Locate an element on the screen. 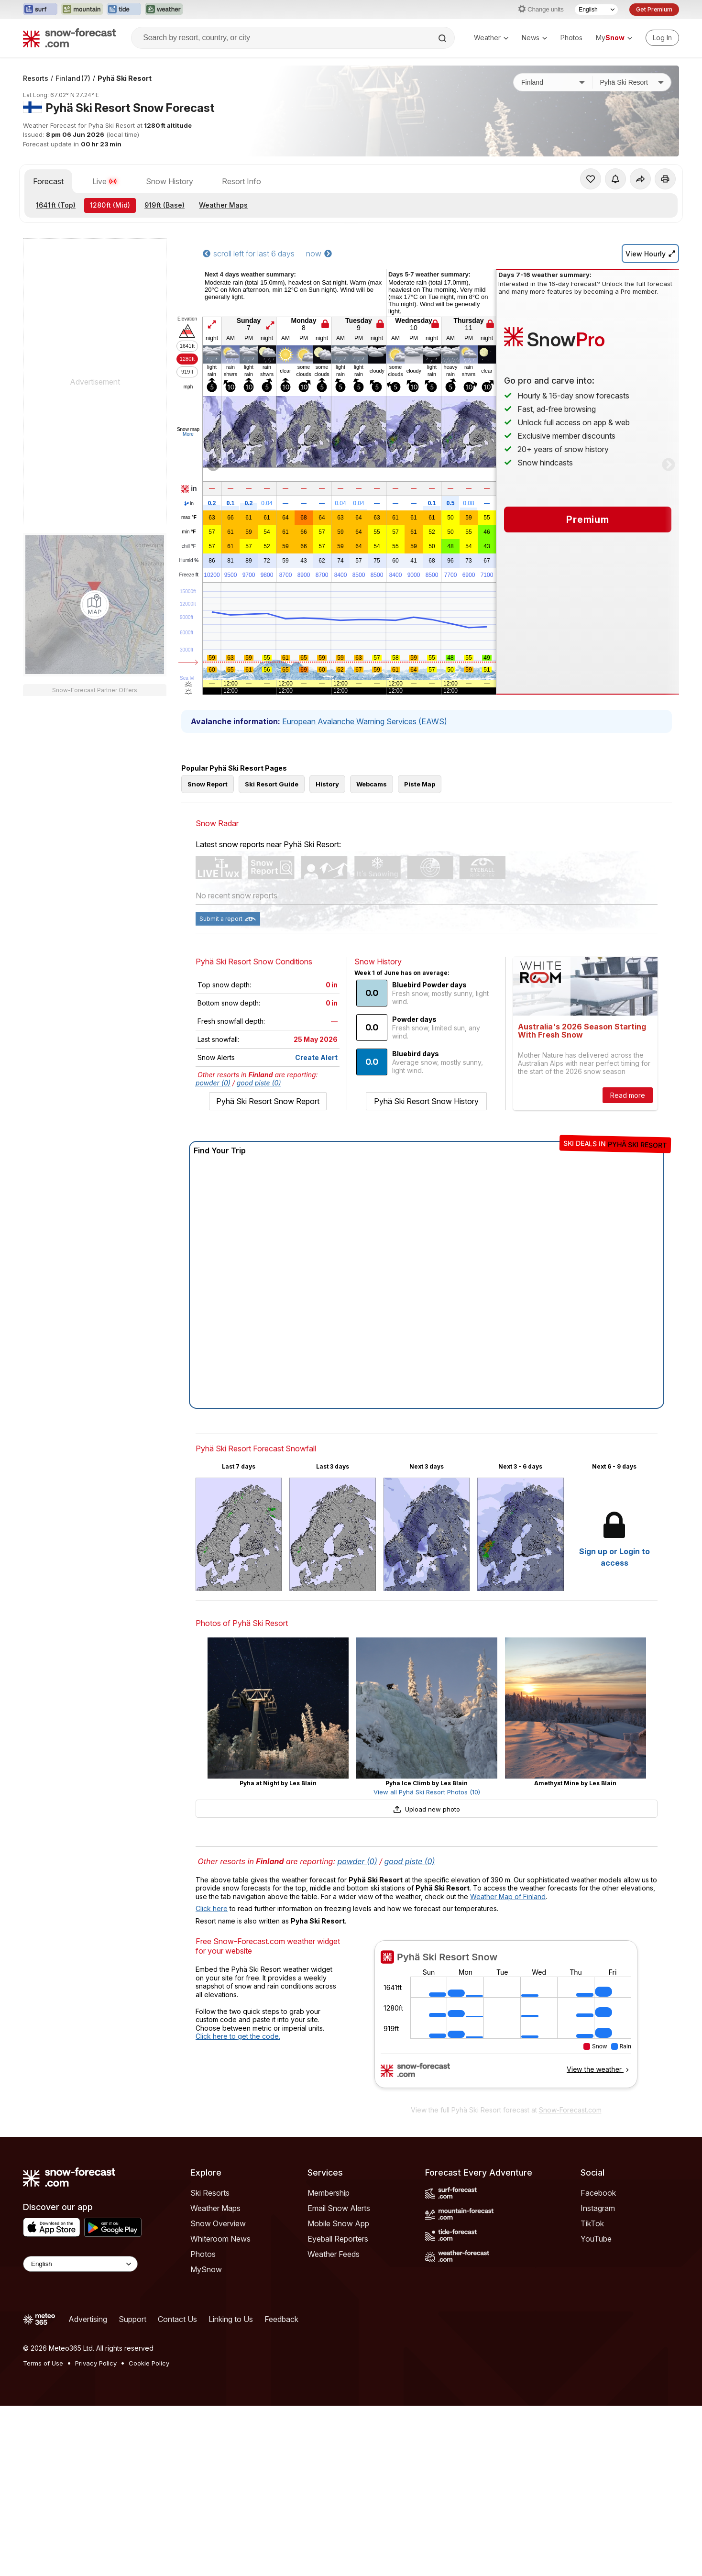 This screenshot has height=2576, width=702. [Load dynamic map] is located at coordinates (94, 604).